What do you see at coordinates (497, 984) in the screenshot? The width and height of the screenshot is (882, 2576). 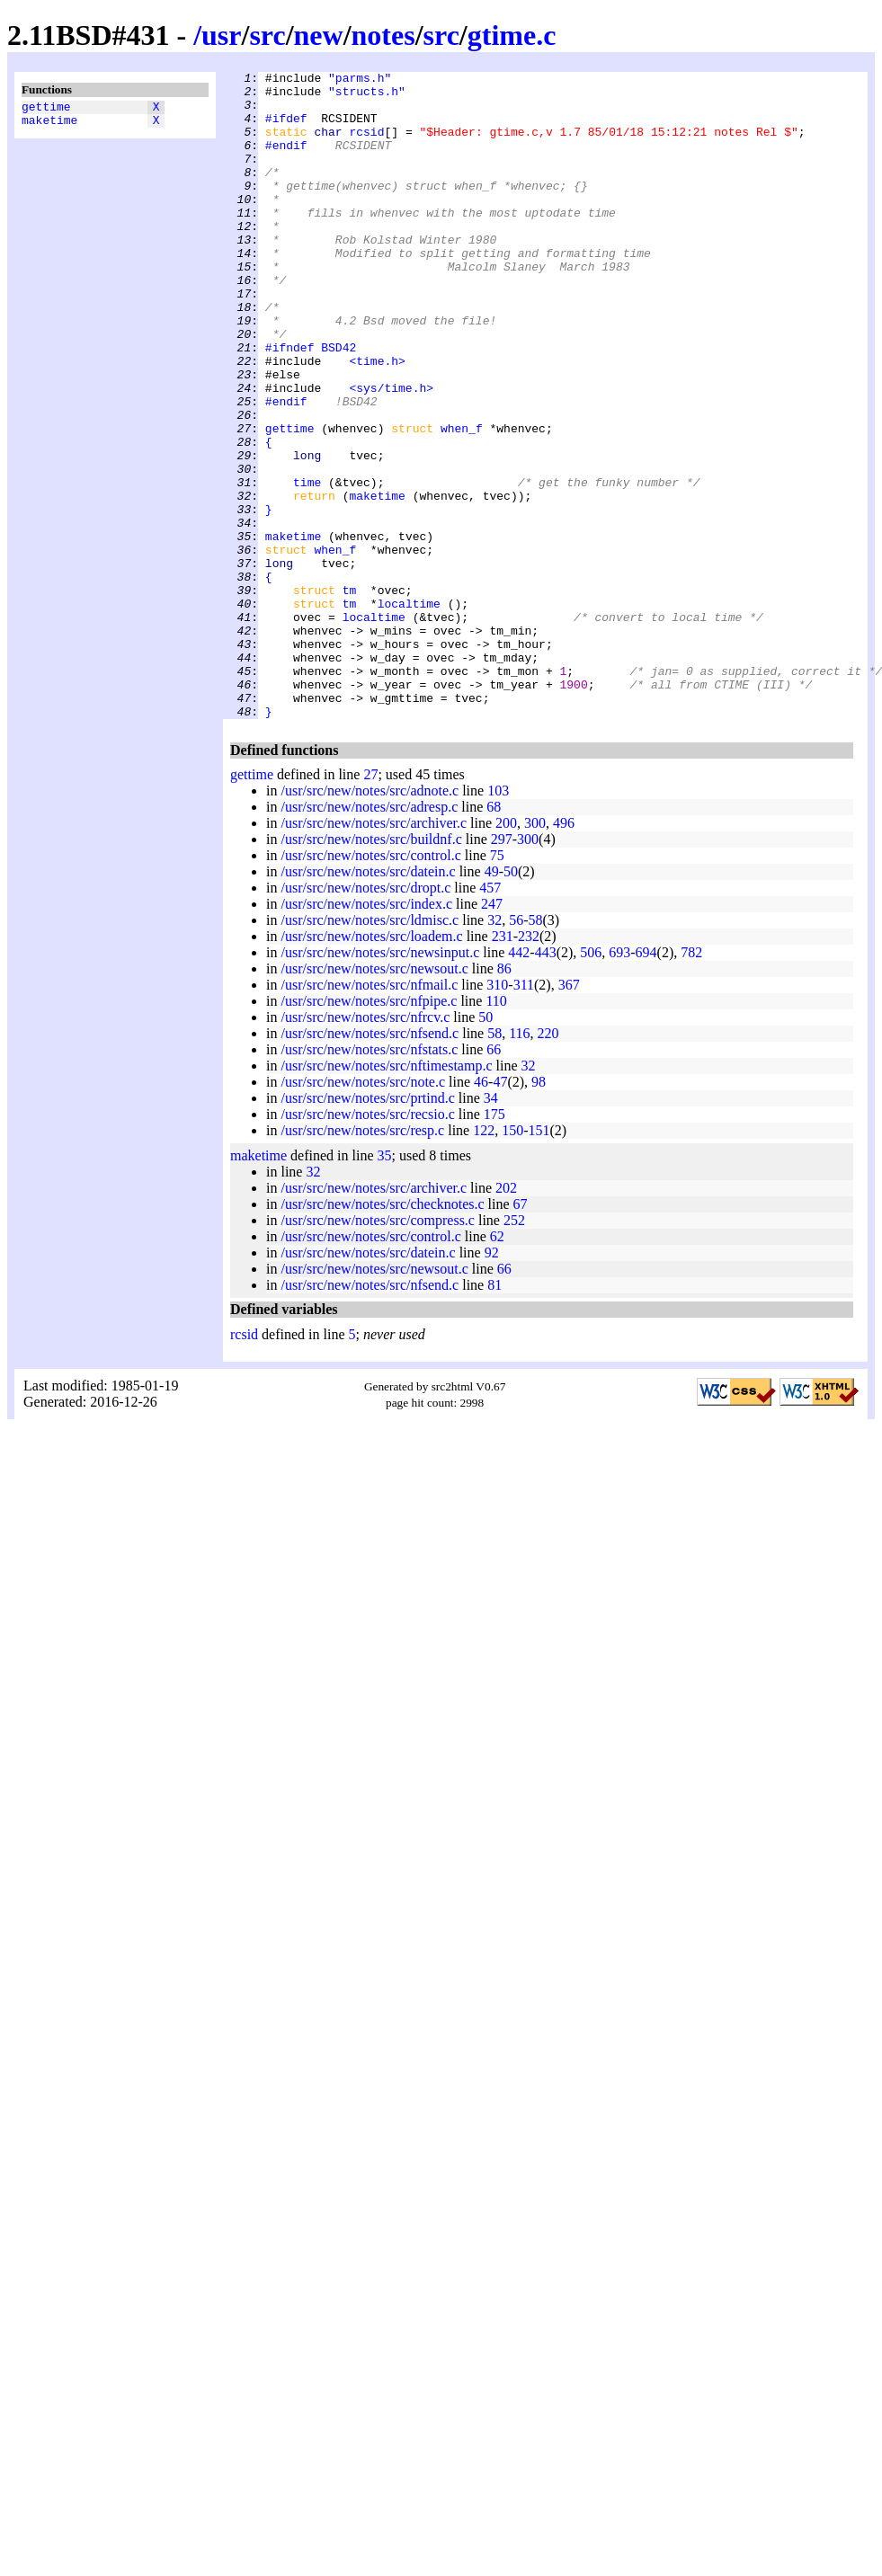 I see `75` at bounding box center [497, 984].